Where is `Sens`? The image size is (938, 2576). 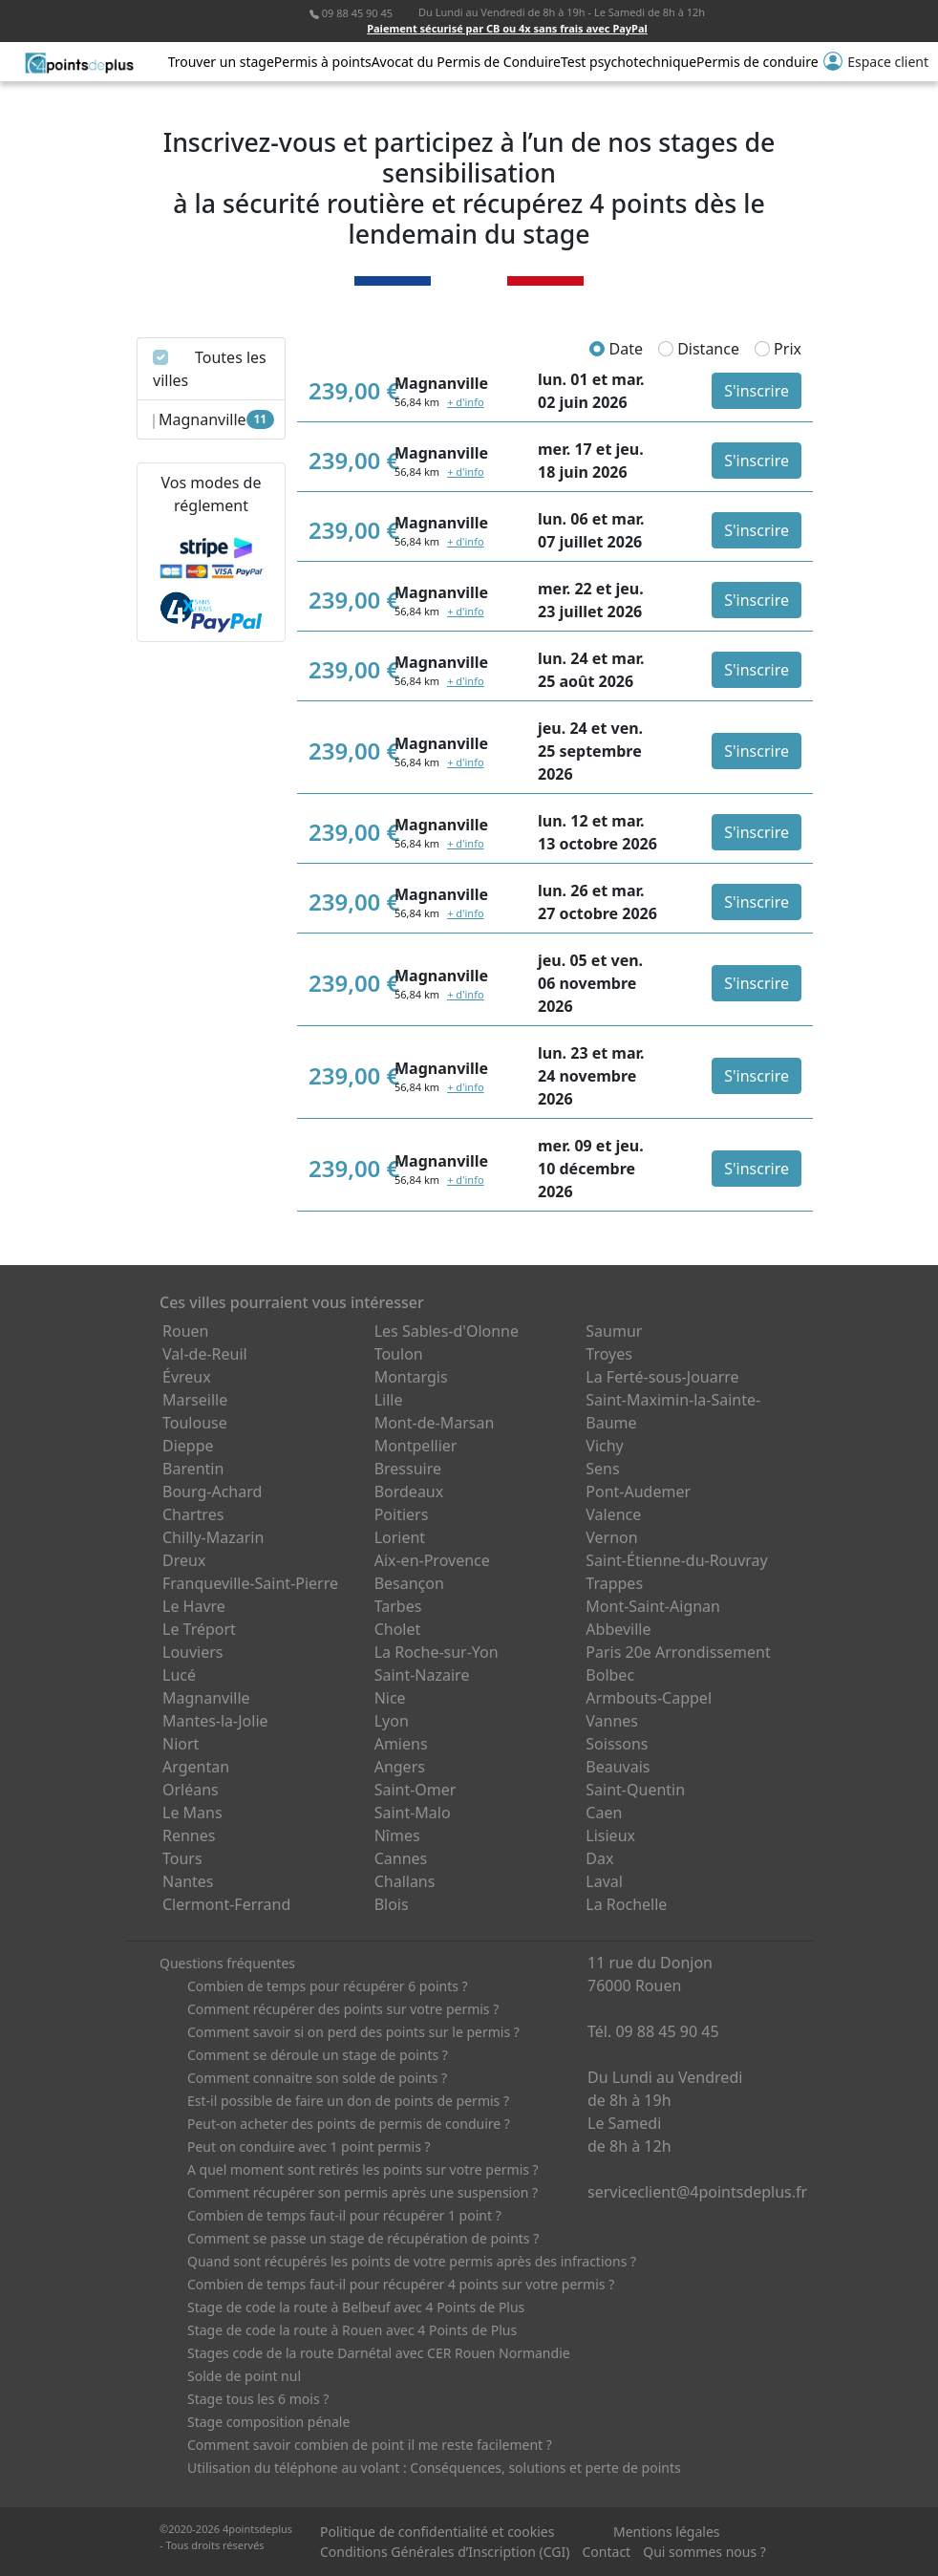
Sens is located at coordinates (602, 1468).